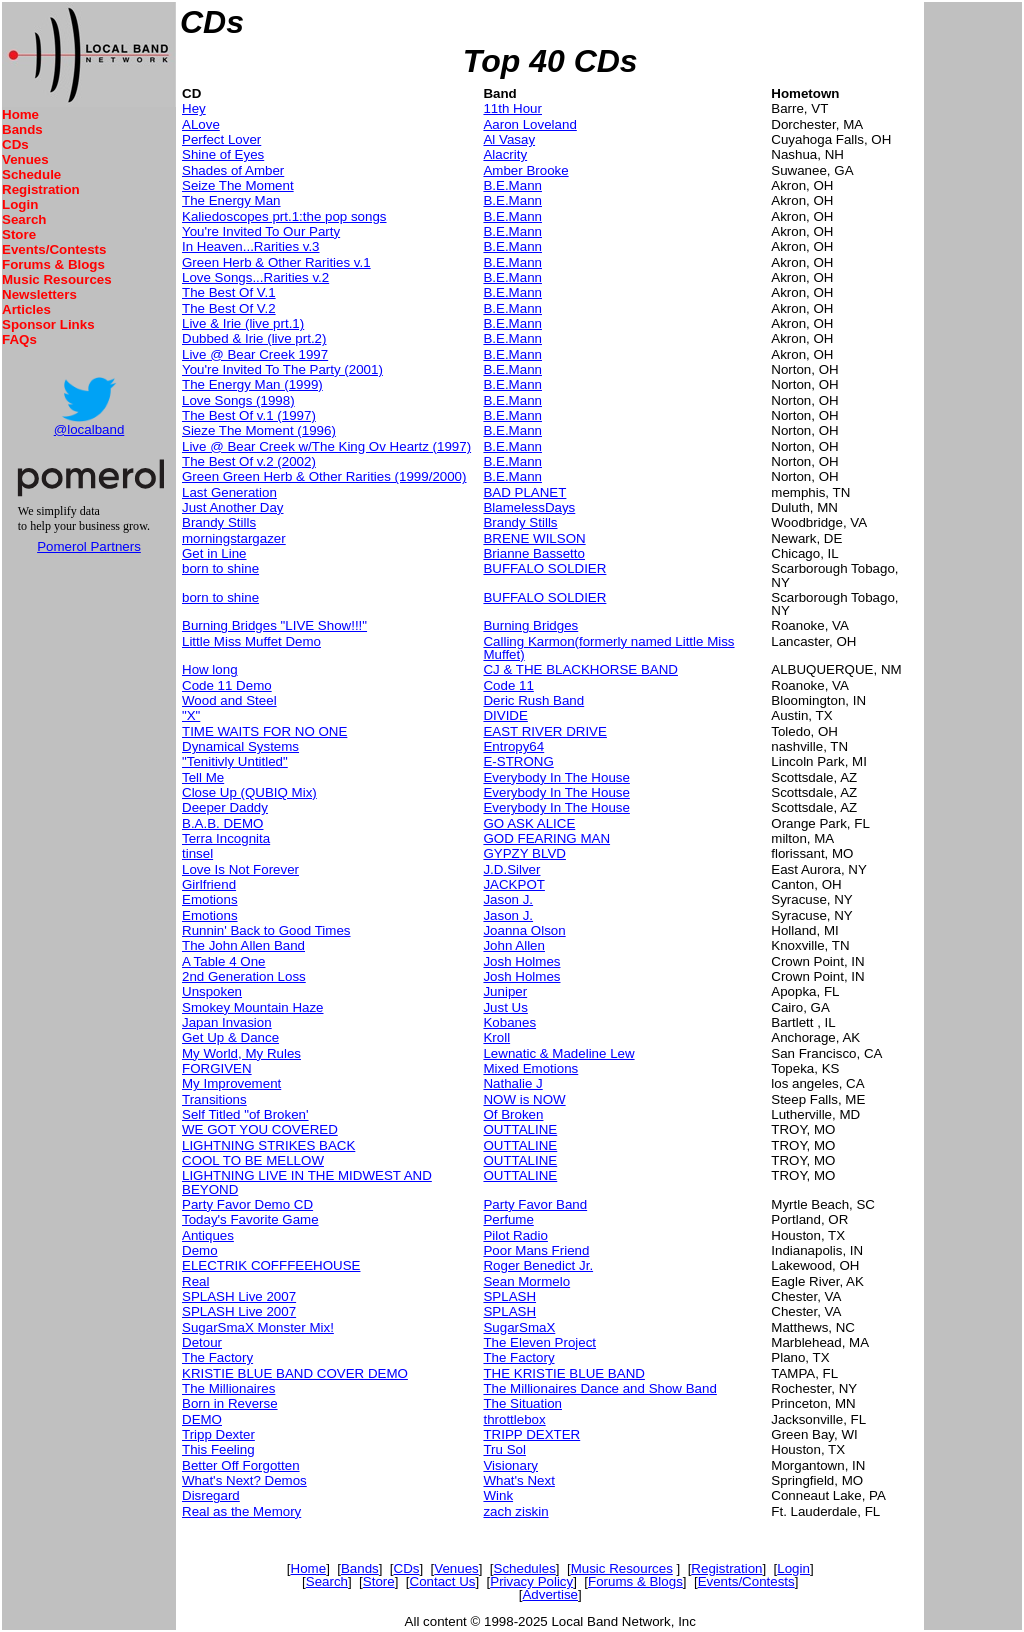 This screenshot has height=1632, width=1024. What do you see at coordinates (512, 108) in the screenshot?
I see `11th Hour` at bounding box center [512, 108].